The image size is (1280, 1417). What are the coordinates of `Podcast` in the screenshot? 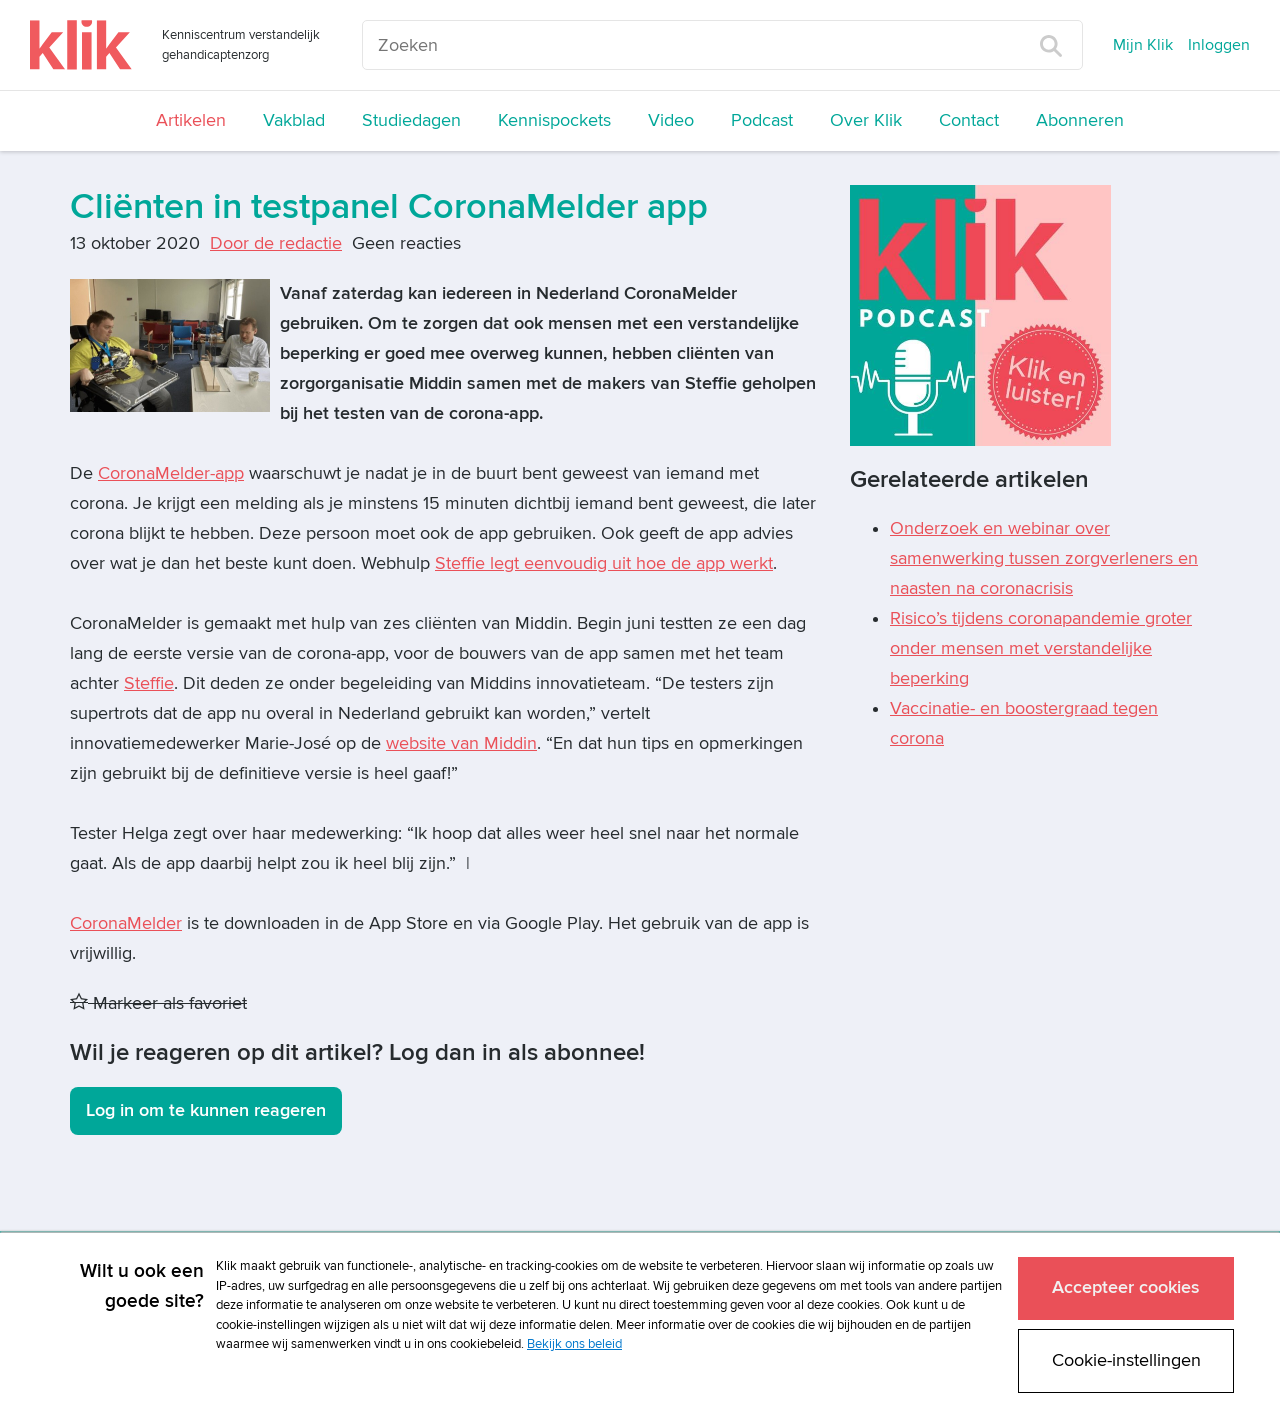 It's located at (762, 120).